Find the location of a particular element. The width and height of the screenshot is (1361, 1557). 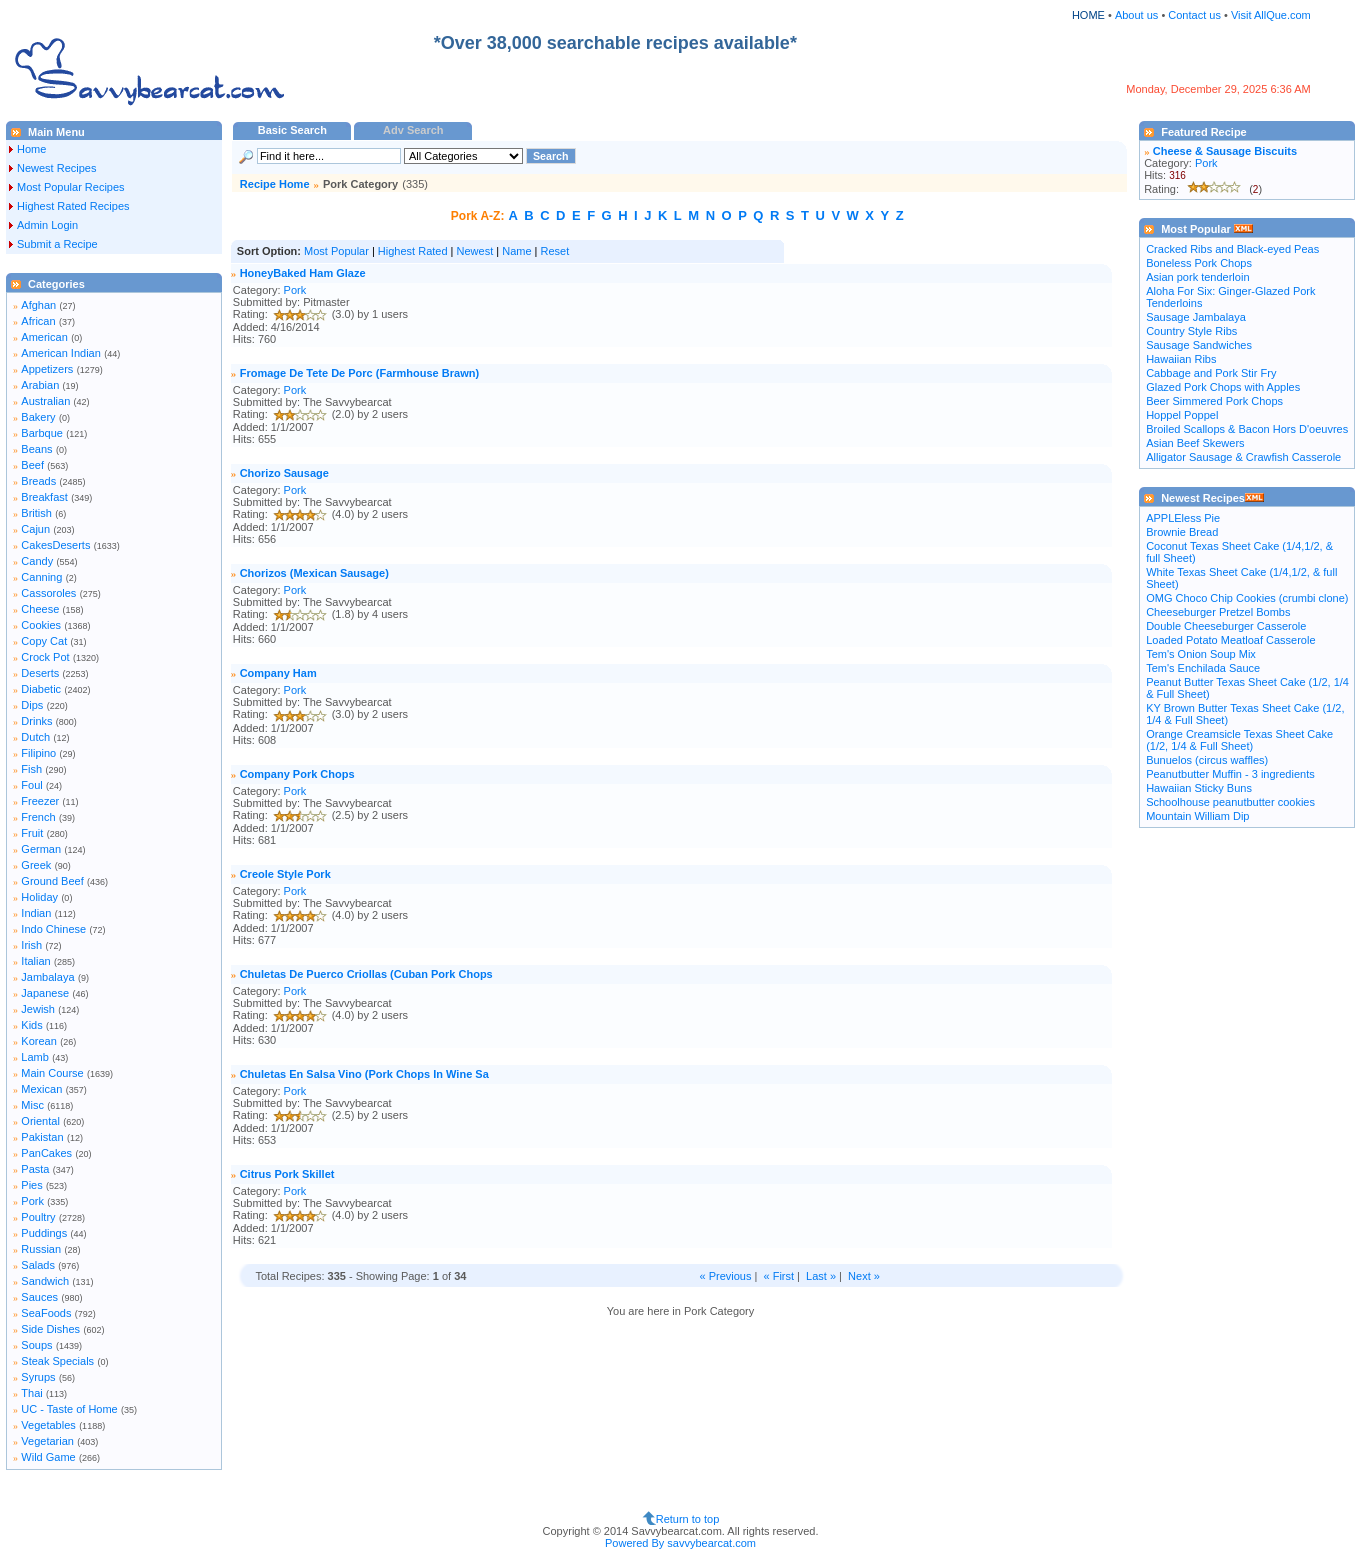

CakesDeserts is located at coordinates (55, 545).